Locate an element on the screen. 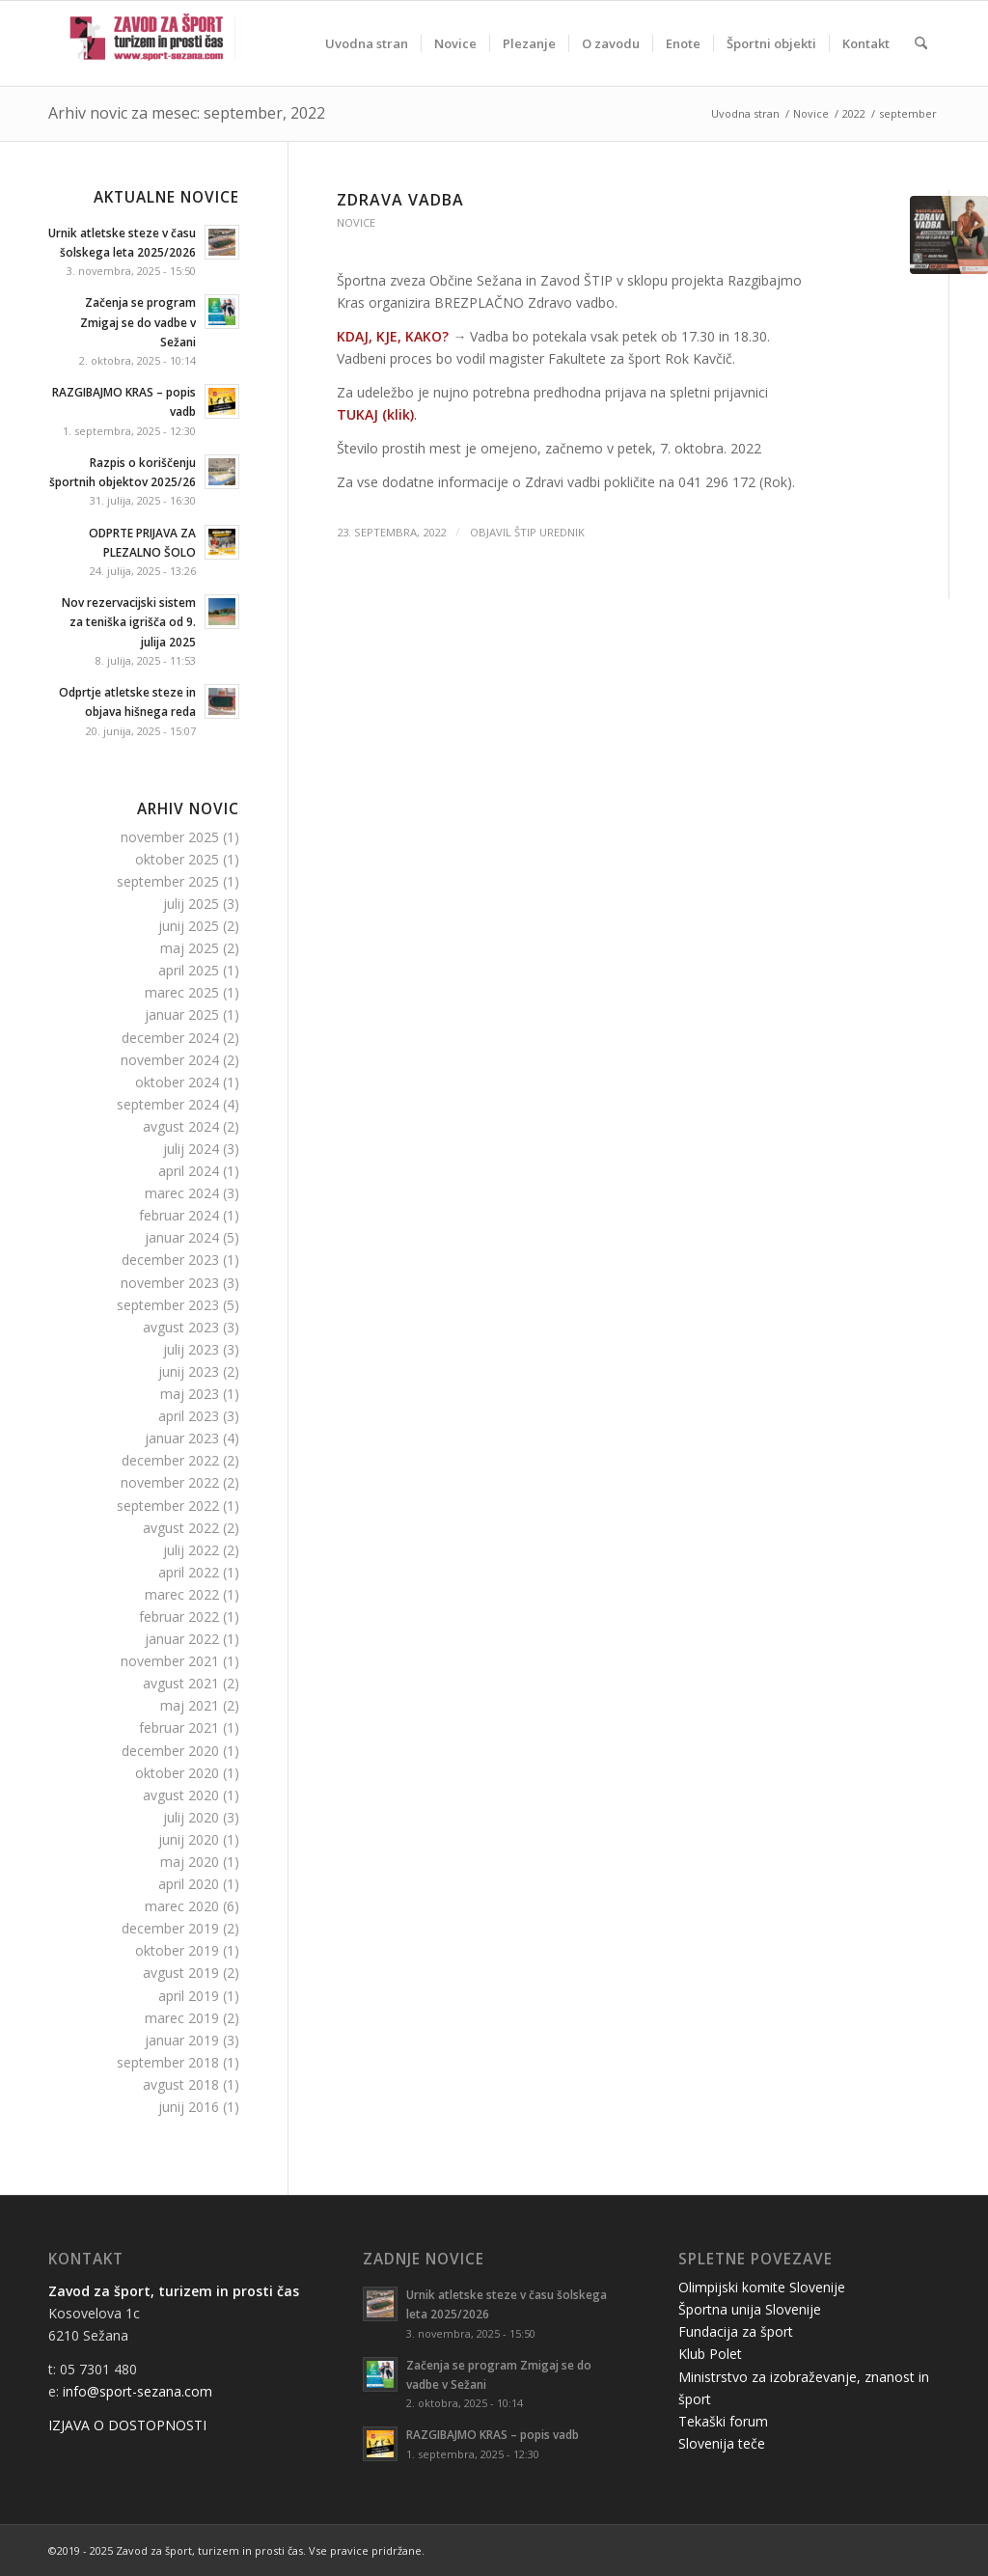 Image resolution: width=988 pixels, height=2576 pixels. januar 2019 is located at coordinates (182, 2040).